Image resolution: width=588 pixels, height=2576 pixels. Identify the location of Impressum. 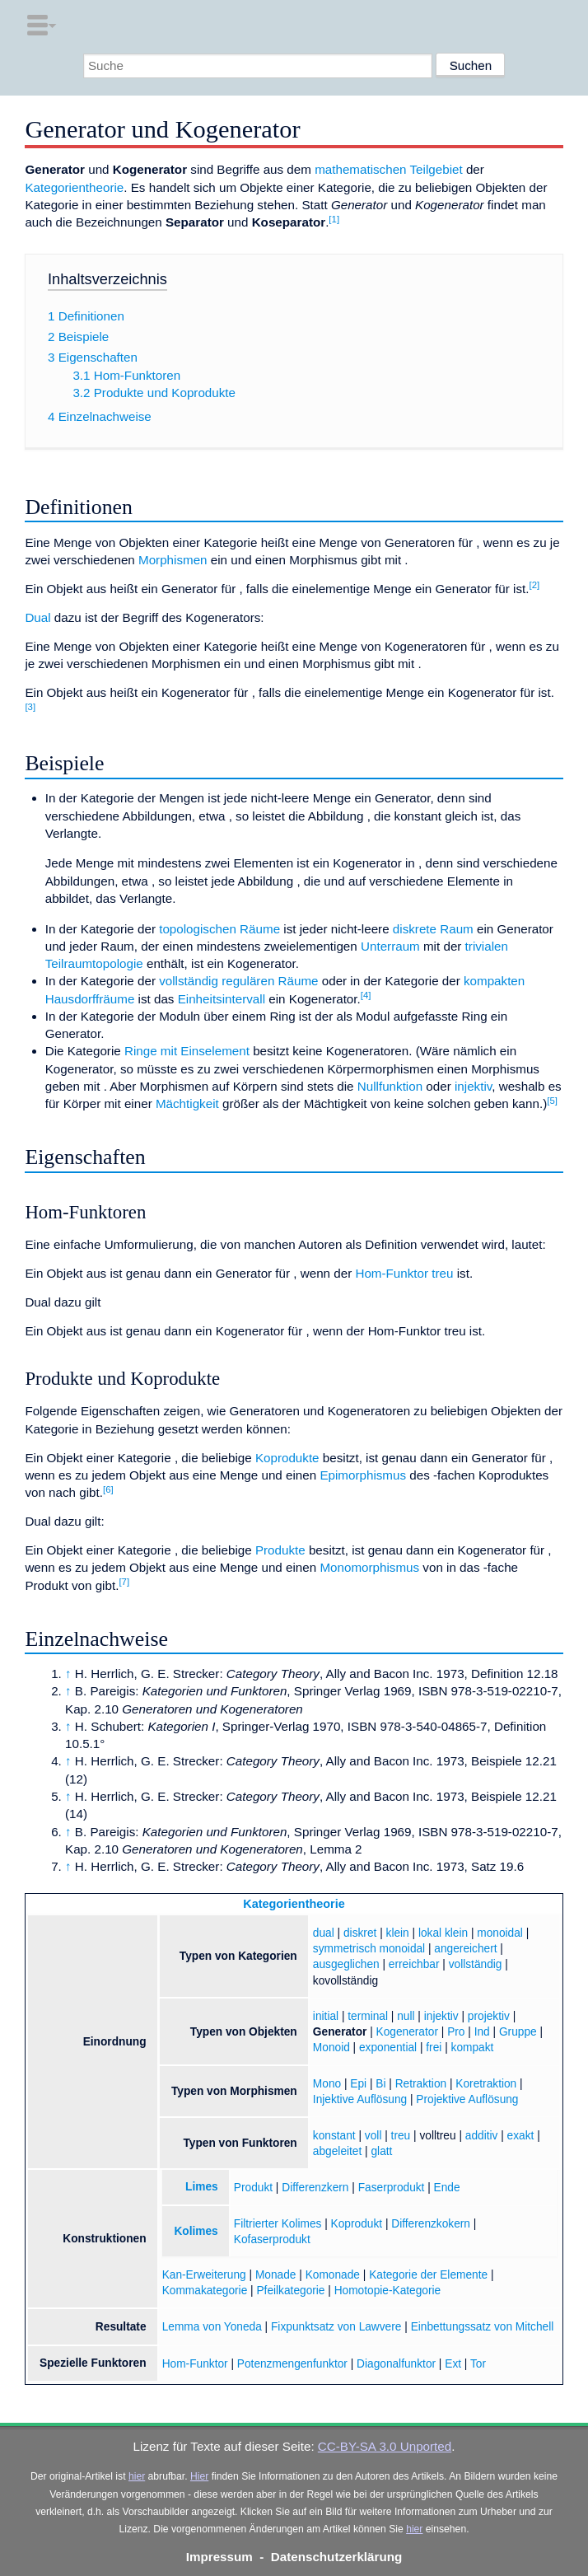
(219, 2557).